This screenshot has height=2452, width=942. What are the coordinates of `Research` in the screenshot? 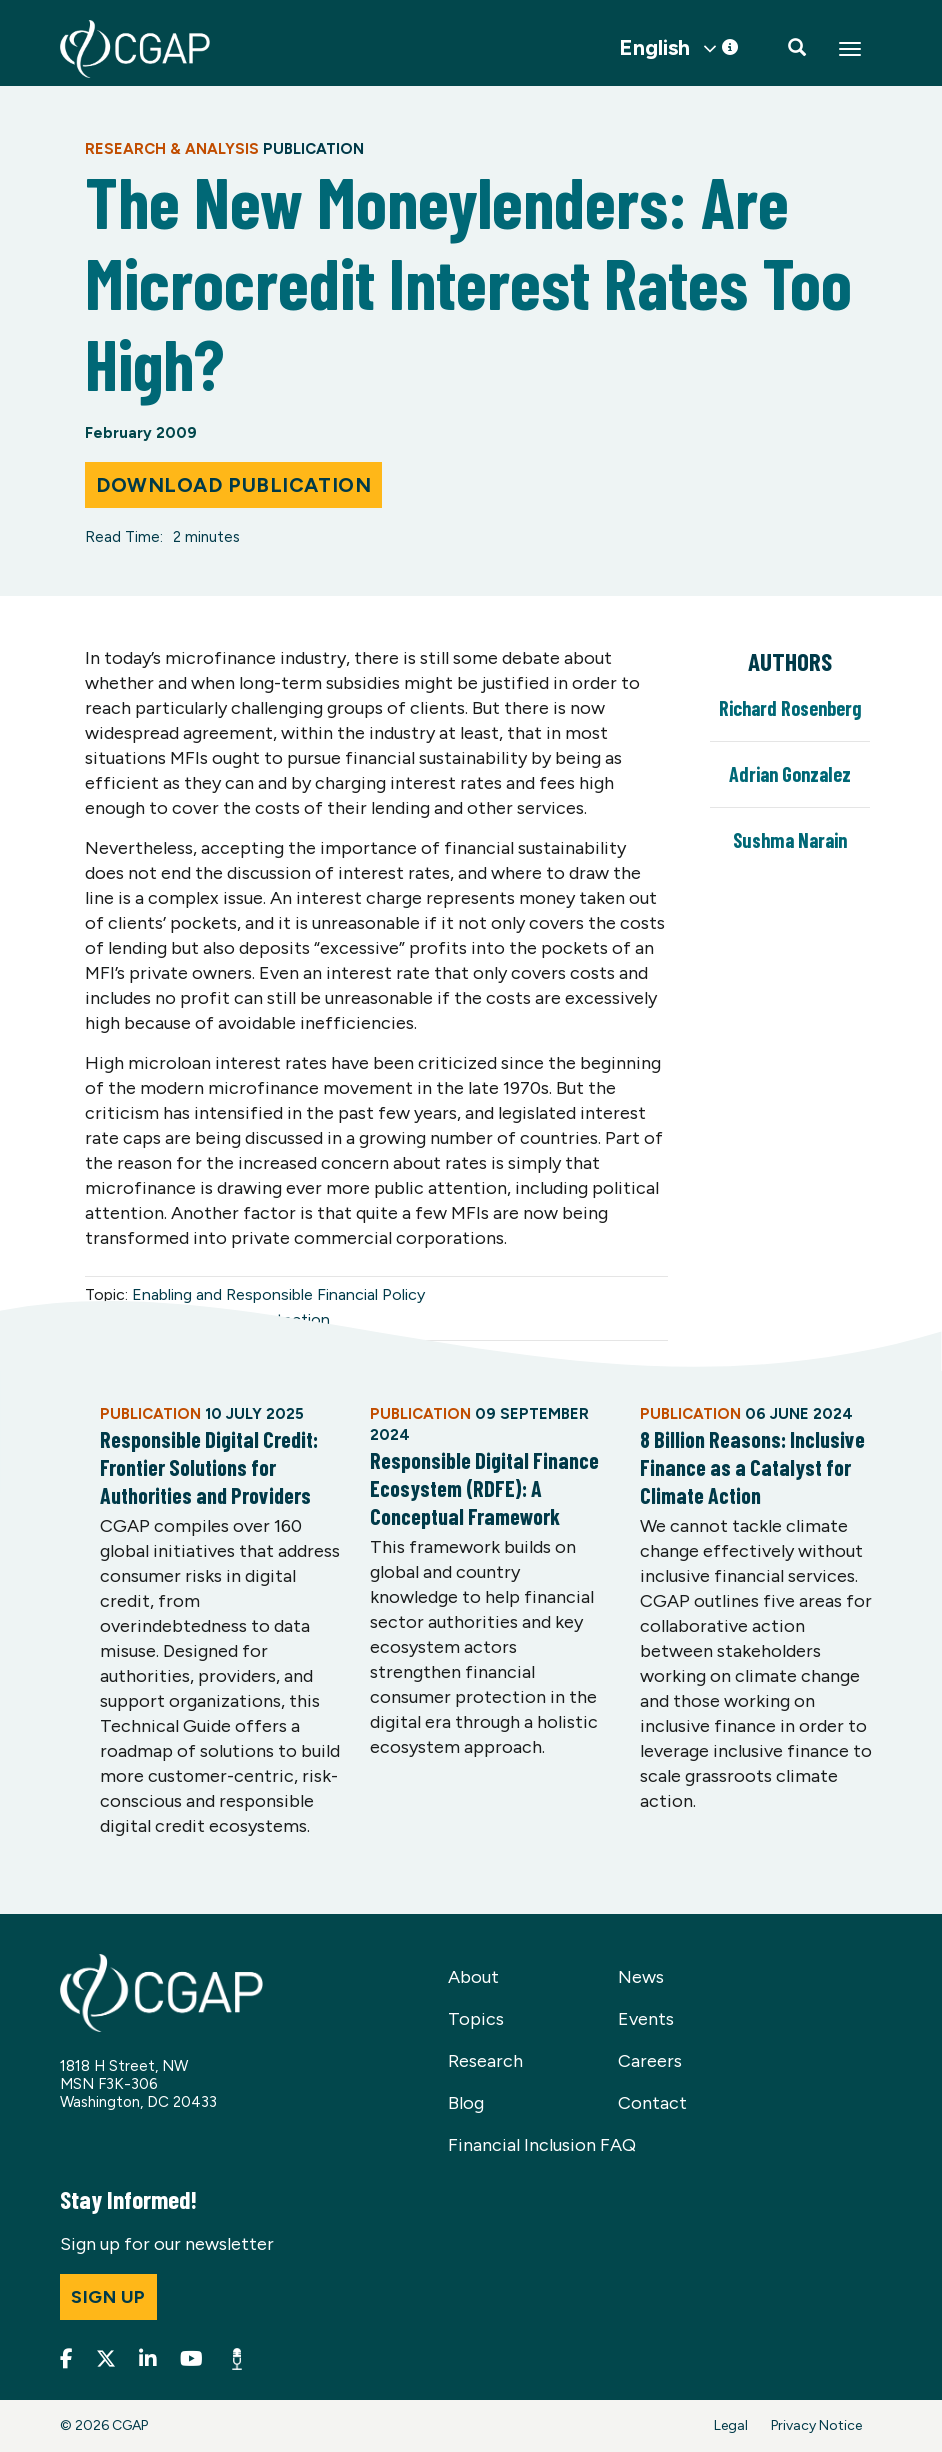 It's located at (485, 2061).